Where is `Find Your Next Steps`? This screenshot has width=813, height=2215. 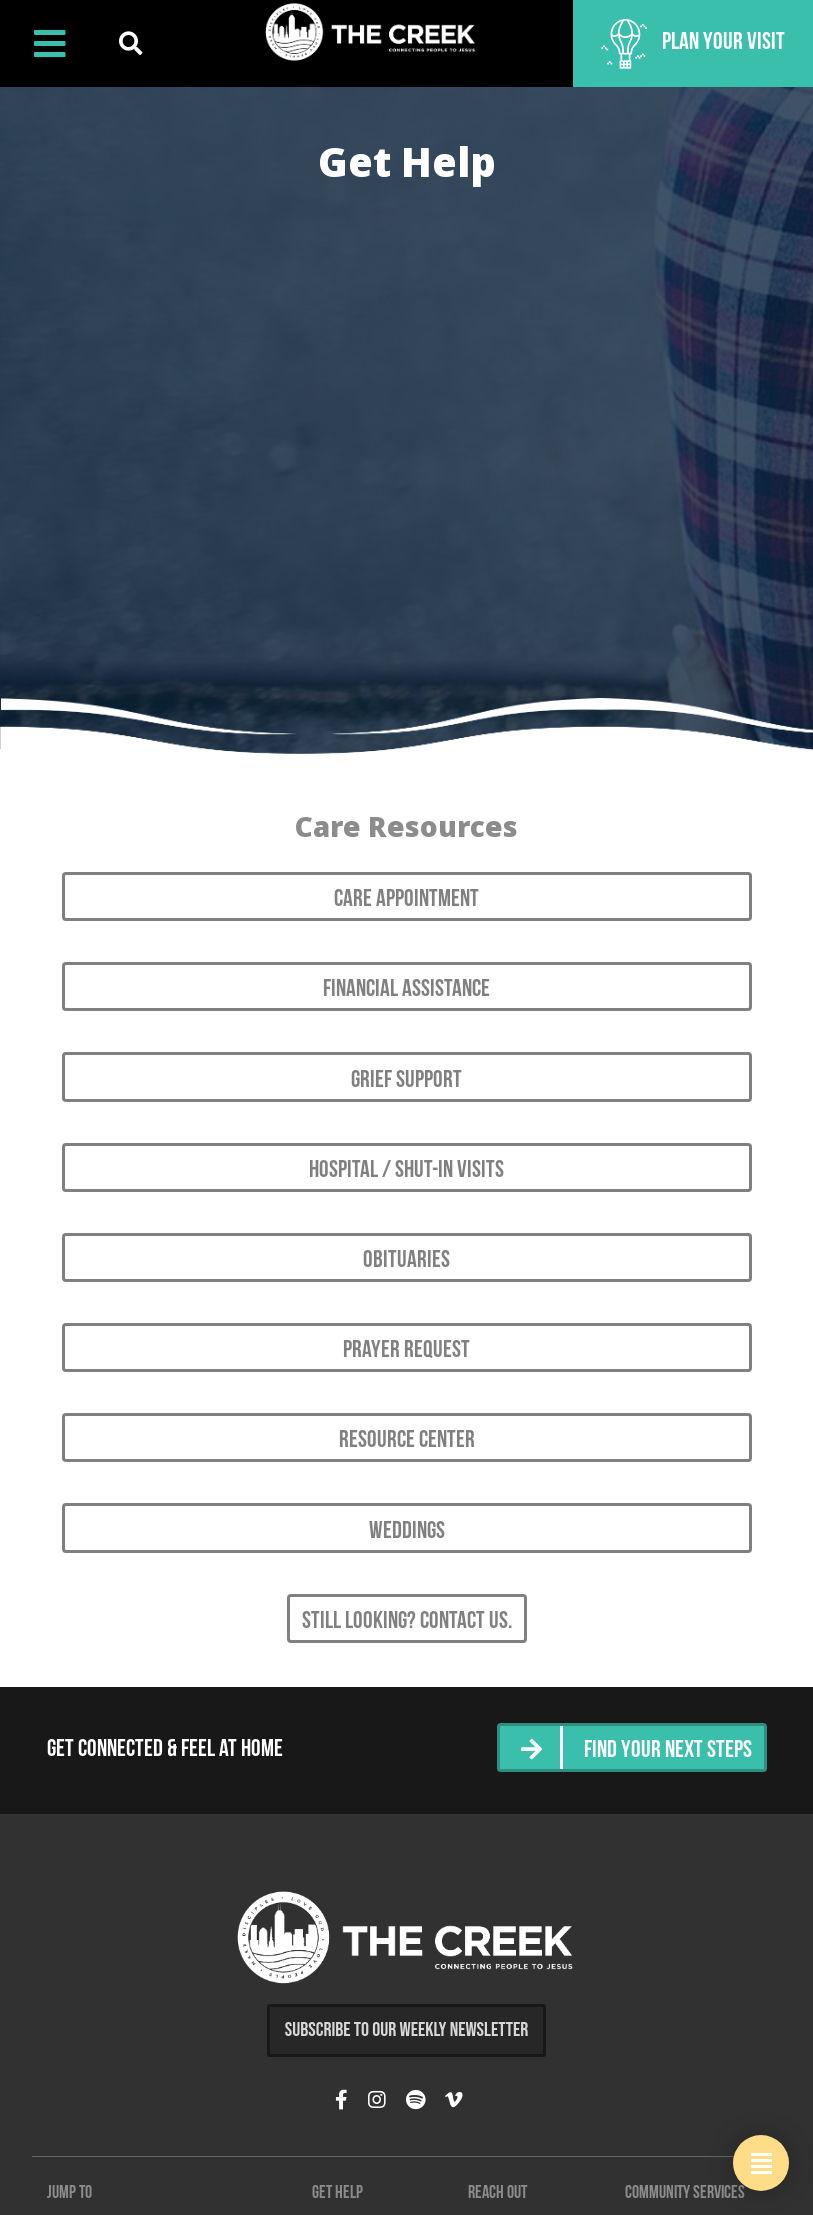 Find Your Next Steps is located at coordinates (668, 1751).